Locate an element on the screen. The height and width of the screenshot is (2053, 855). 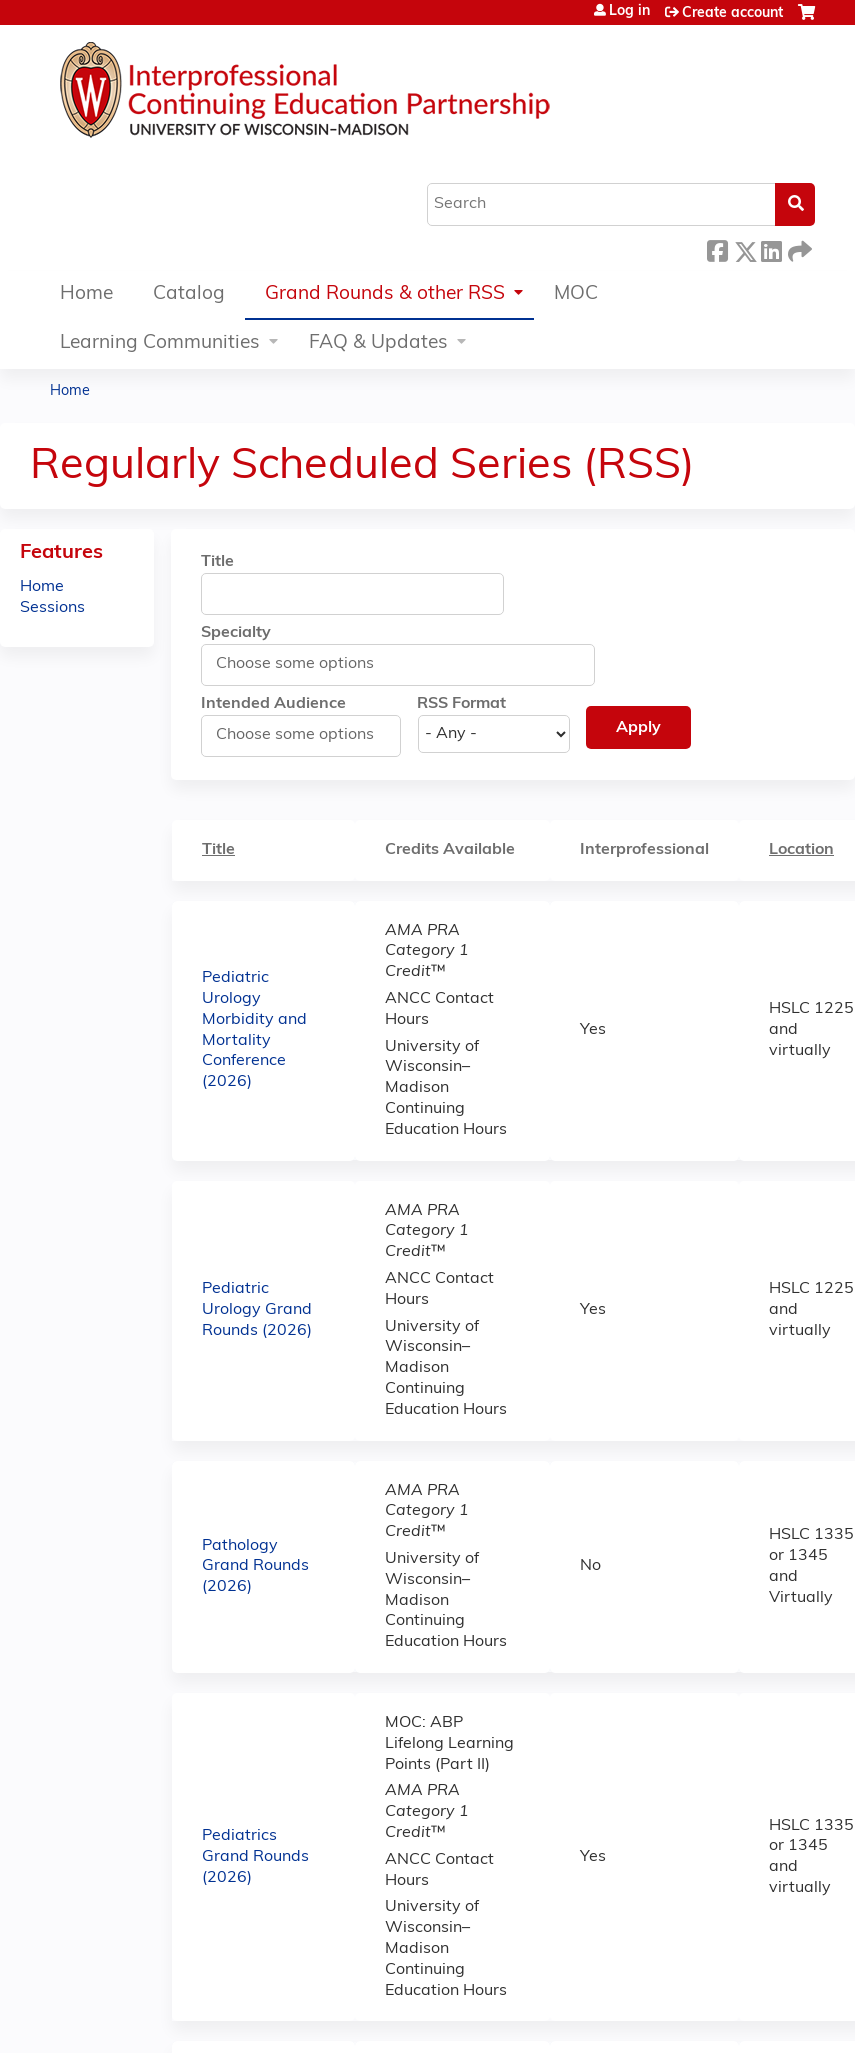
Location is located at coordinates (811, 849).